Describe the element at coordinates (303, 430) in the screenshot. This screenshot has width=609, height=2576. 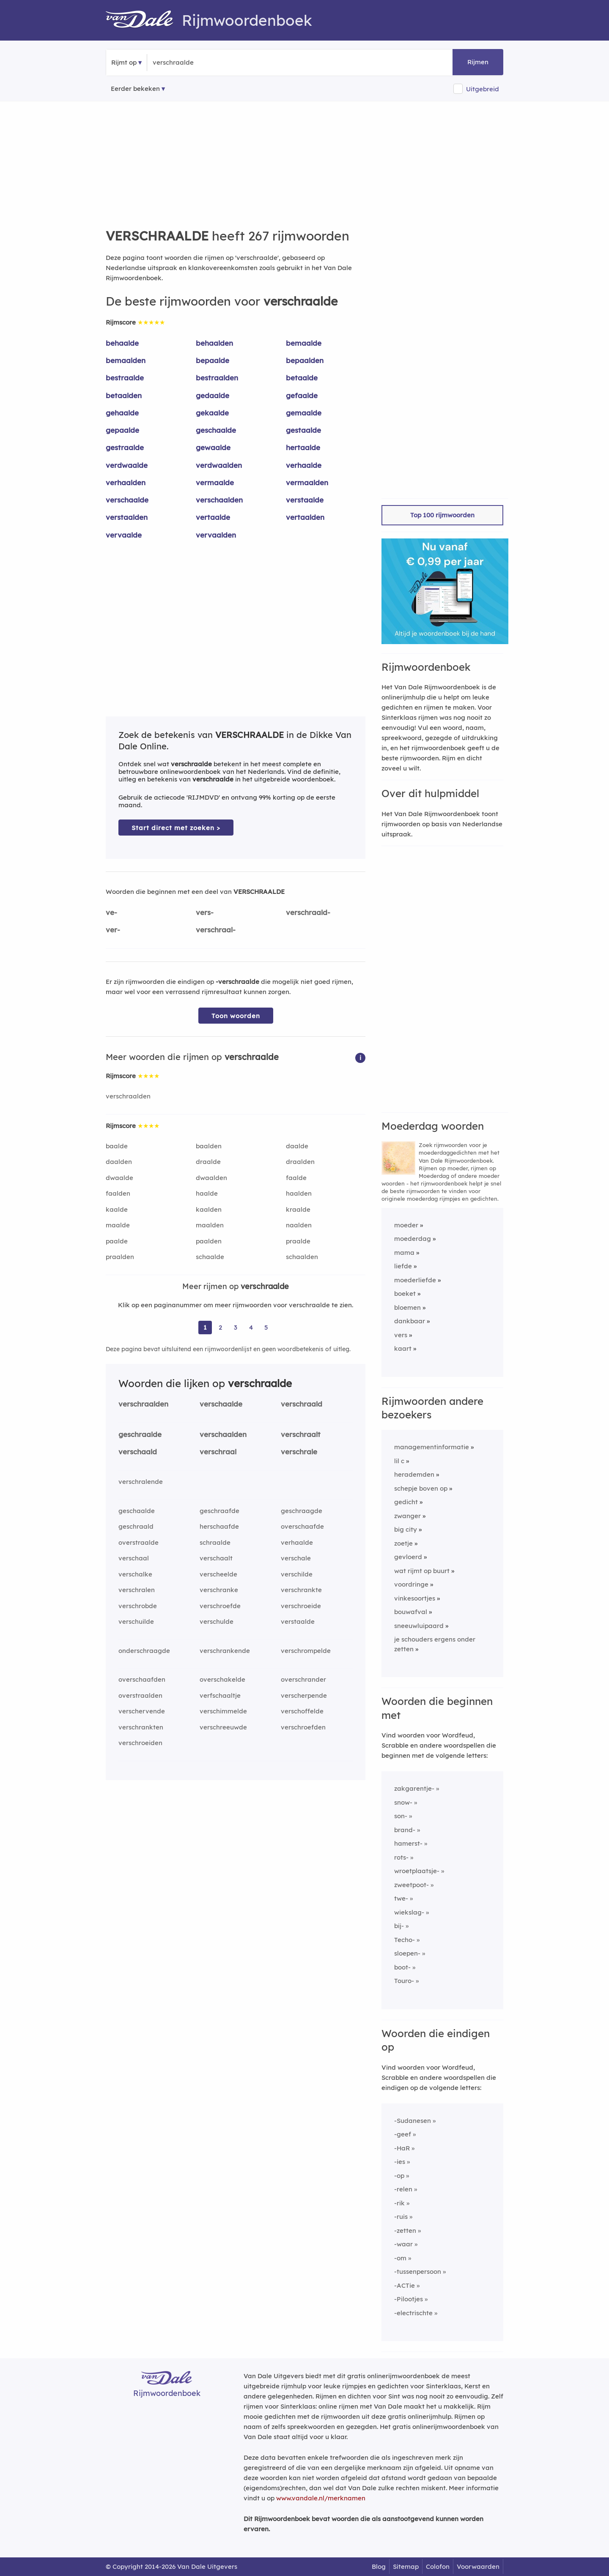
I see `gestaalde [Rijmwoord: gestaalde]` at that location.